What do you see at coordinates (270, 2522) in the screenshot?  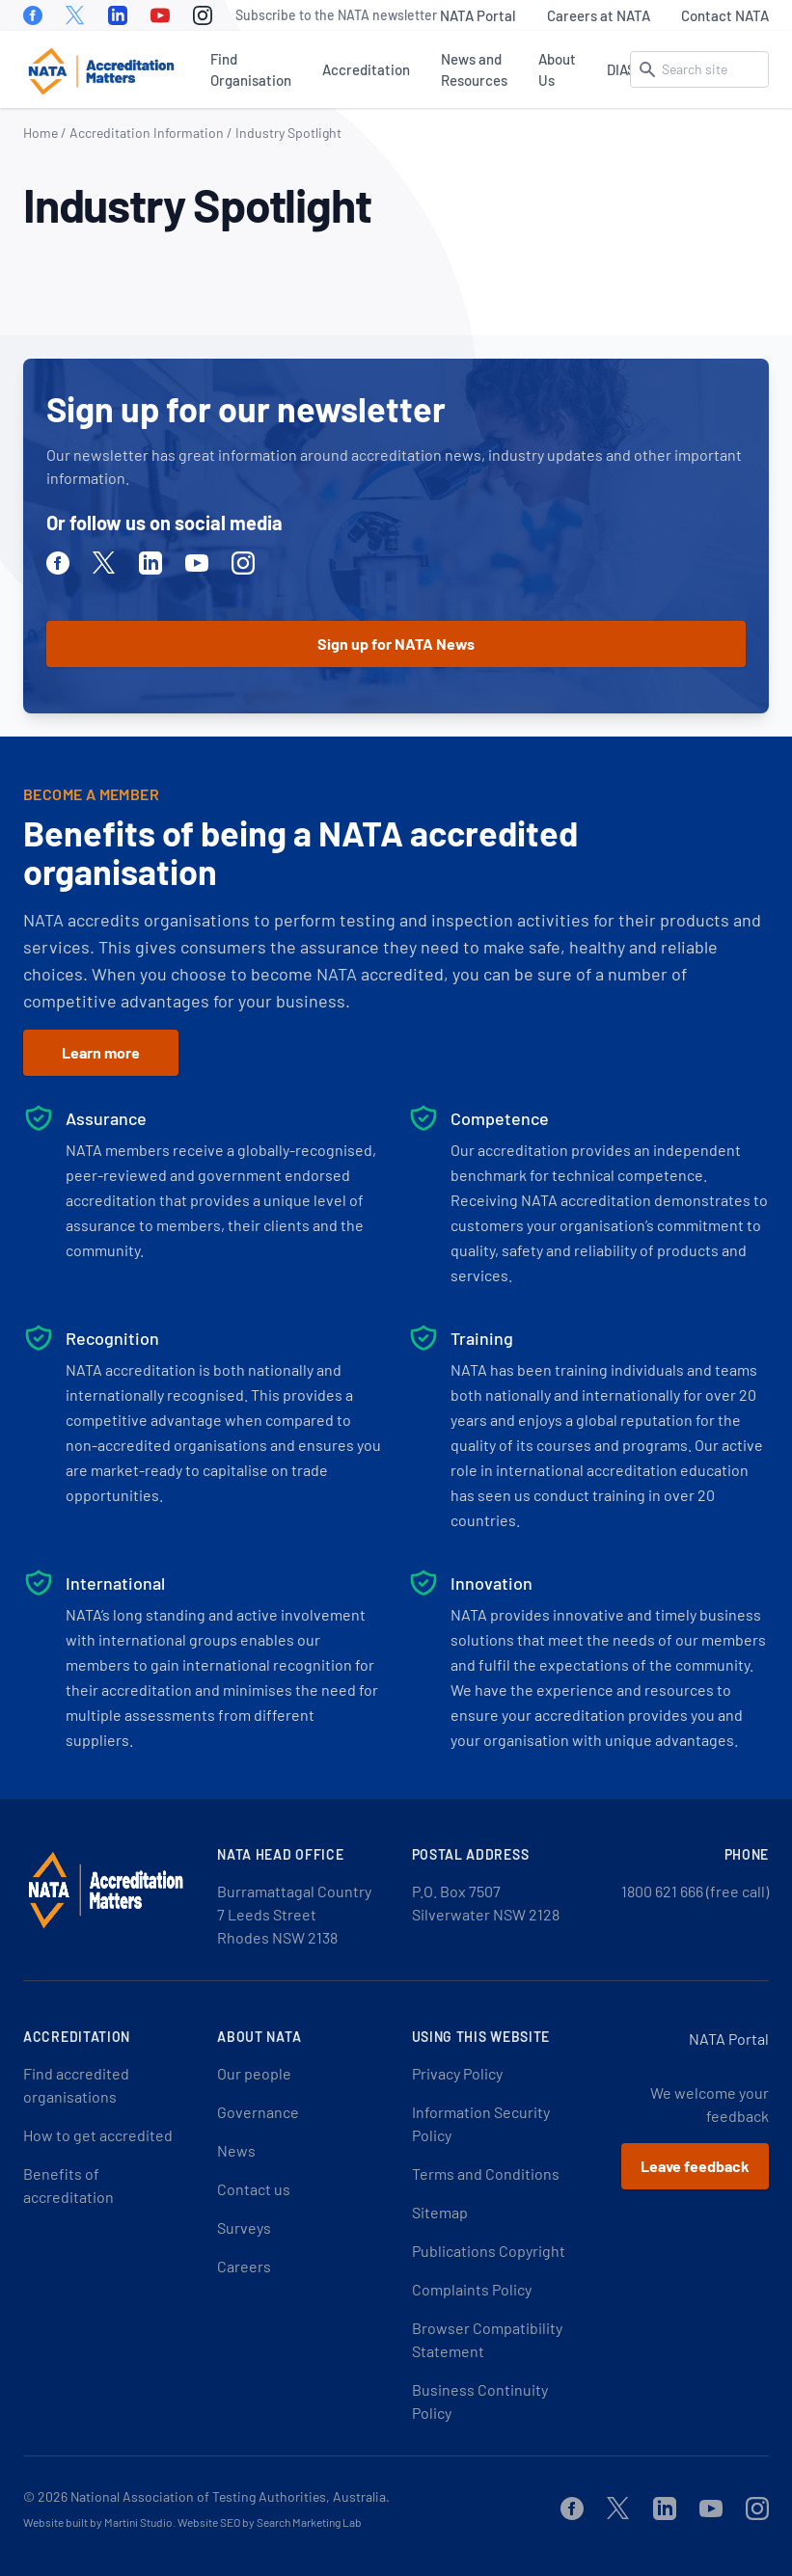 I see `Website SEO by Search Marketing Lab` at bounding box center [270, 2522].